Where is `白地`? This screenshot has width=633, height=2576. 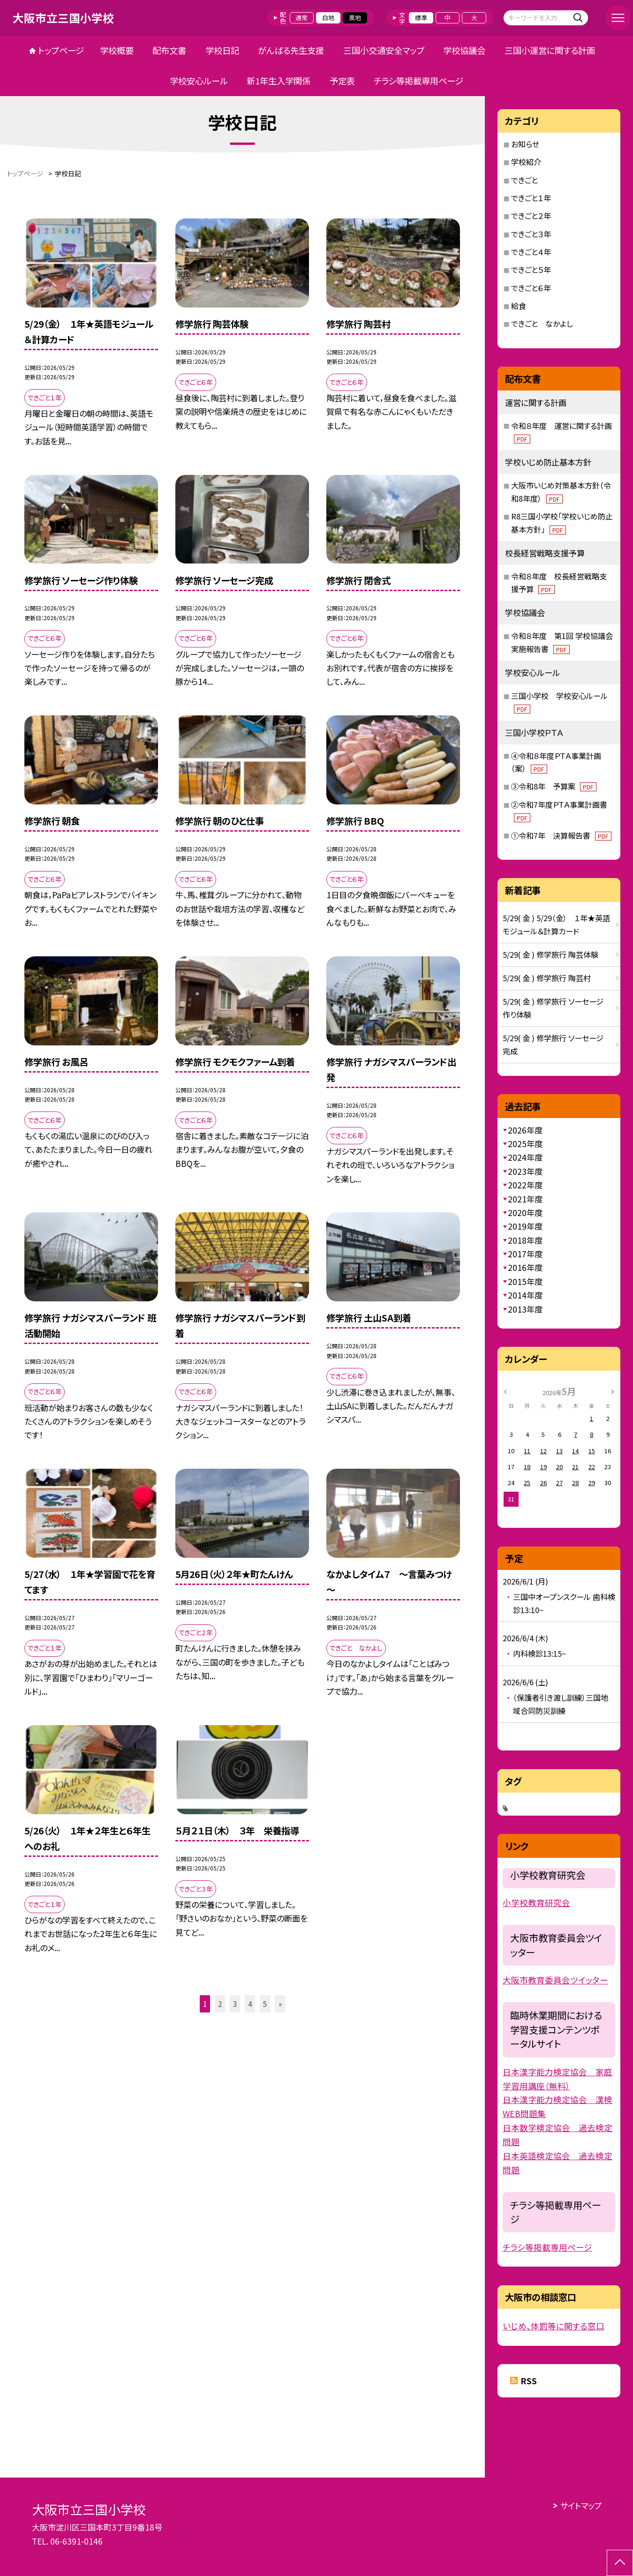 白地 is located at coordinates (328, 17).